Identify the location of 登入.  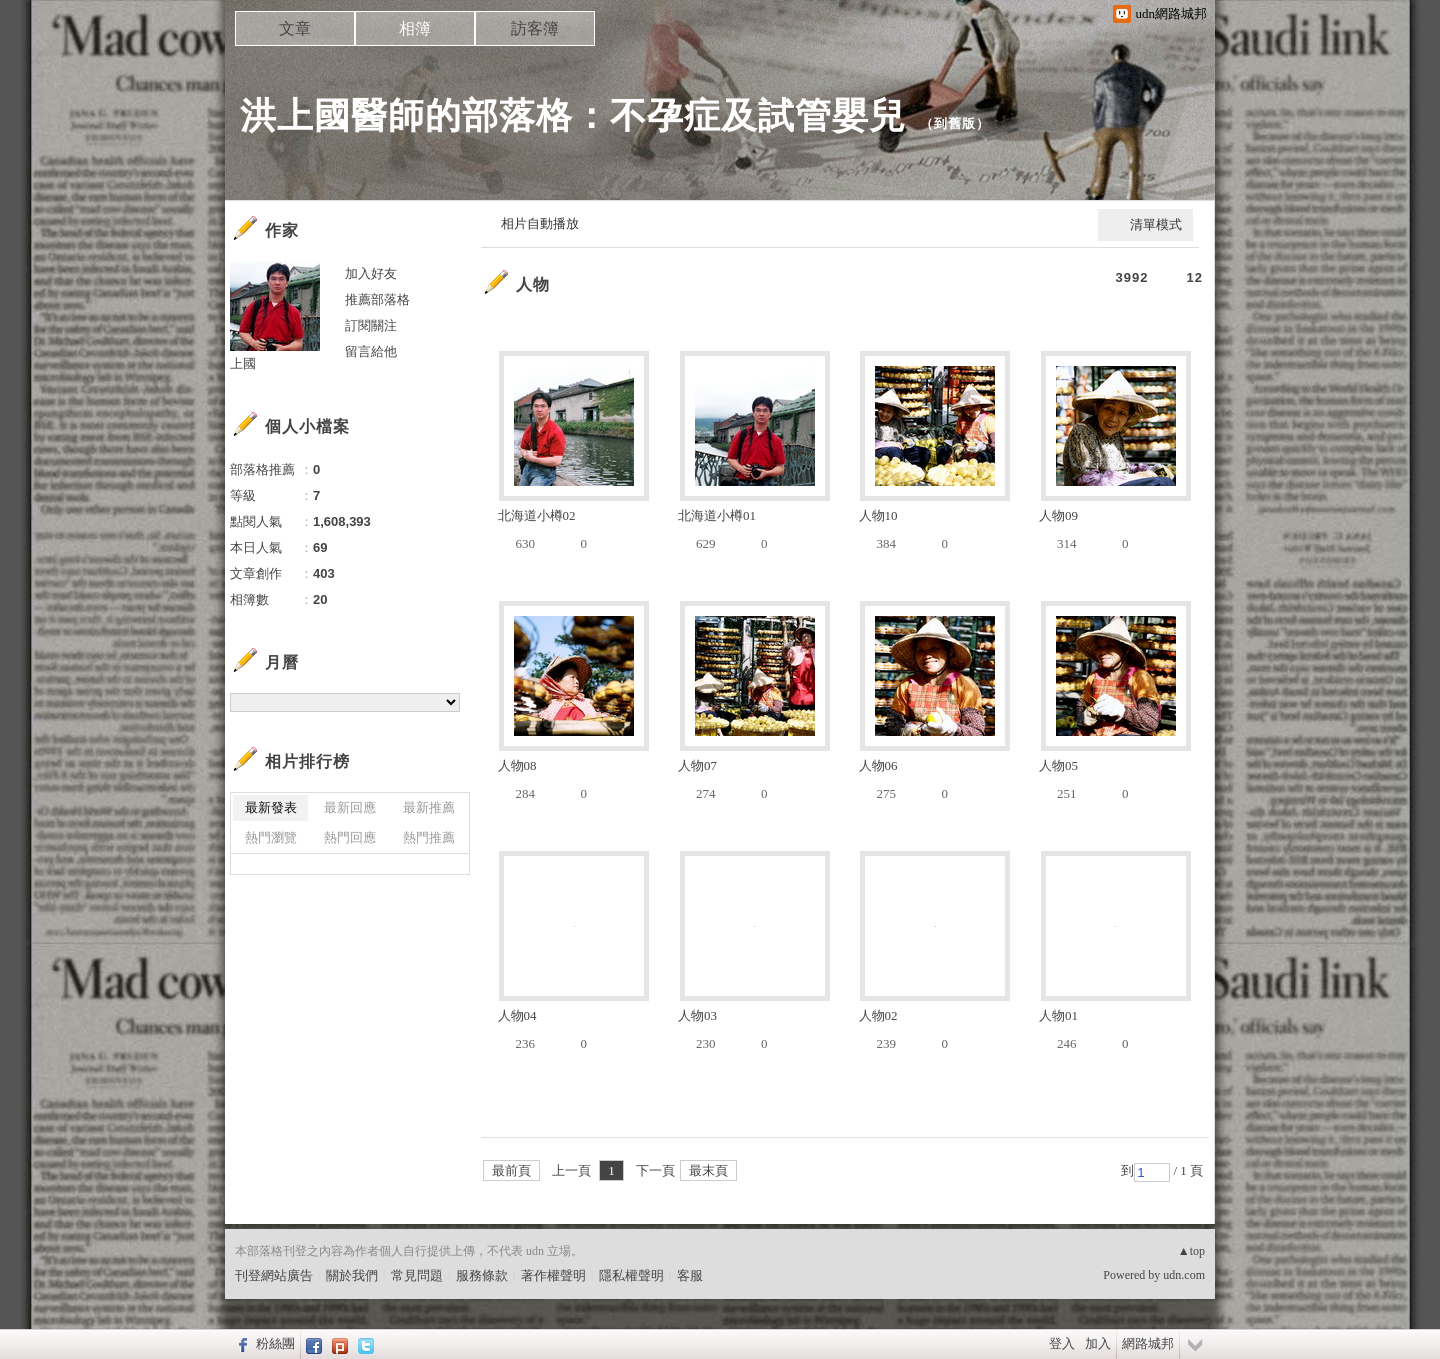
(1062, 1343).